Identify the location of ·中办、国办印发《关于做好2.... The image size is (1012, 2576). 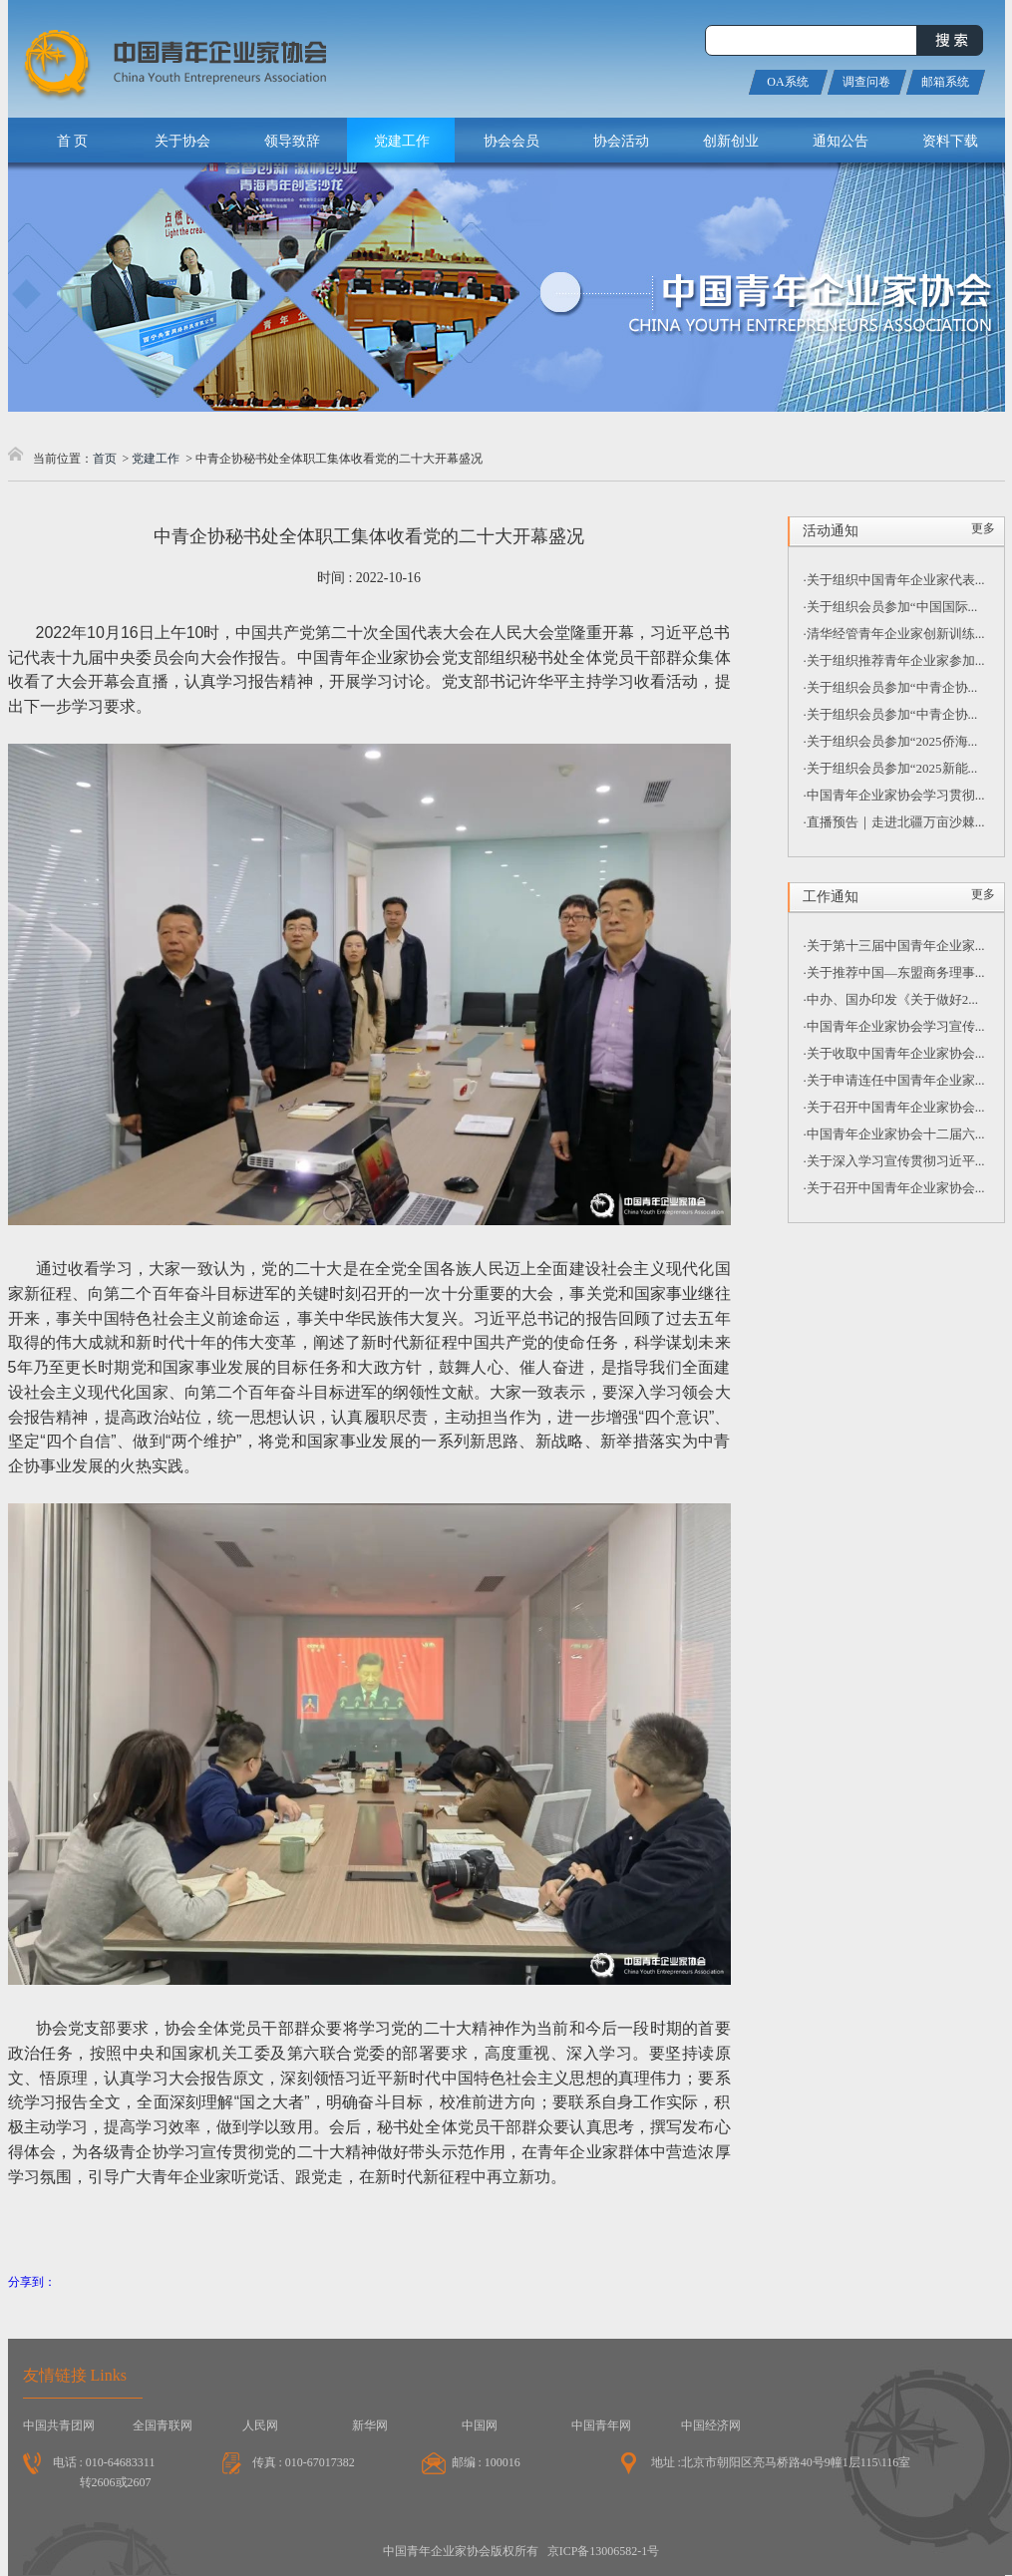
(891, 999).